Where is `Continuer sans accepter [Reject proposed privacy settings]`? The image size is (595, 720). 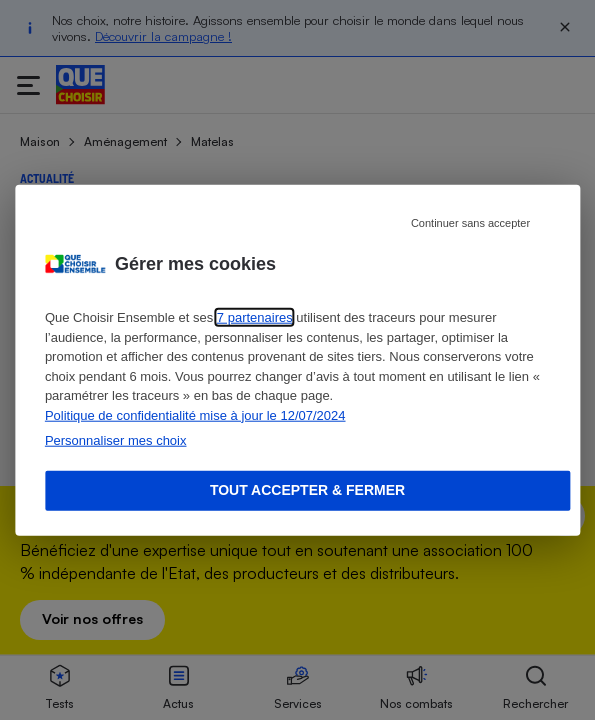 Continuer sans accepter [Reject proposed privacy settings] is located at coordinates (470, 223).